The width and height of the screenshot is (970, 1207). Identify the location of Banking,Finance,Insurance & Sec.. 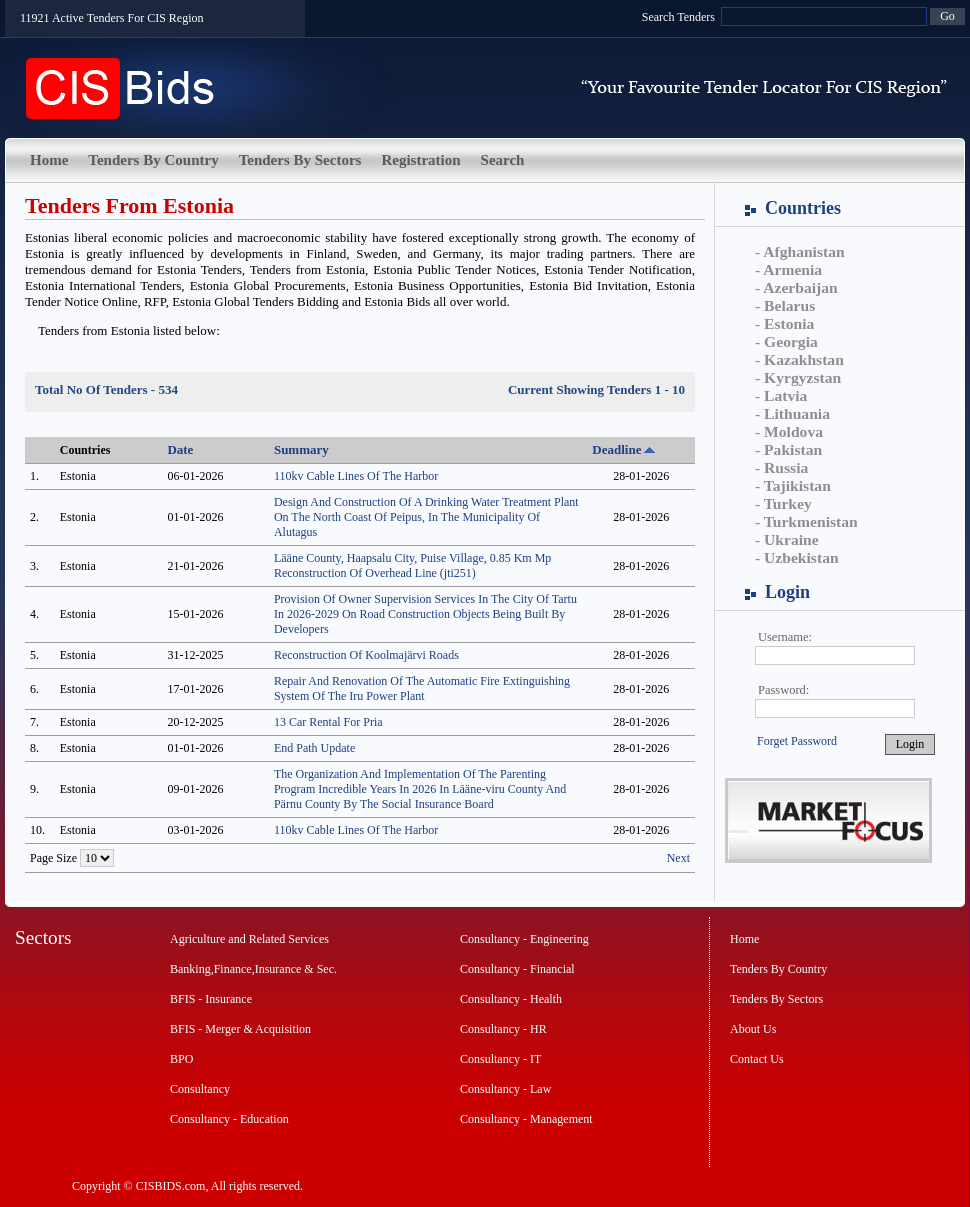
(253, 969).